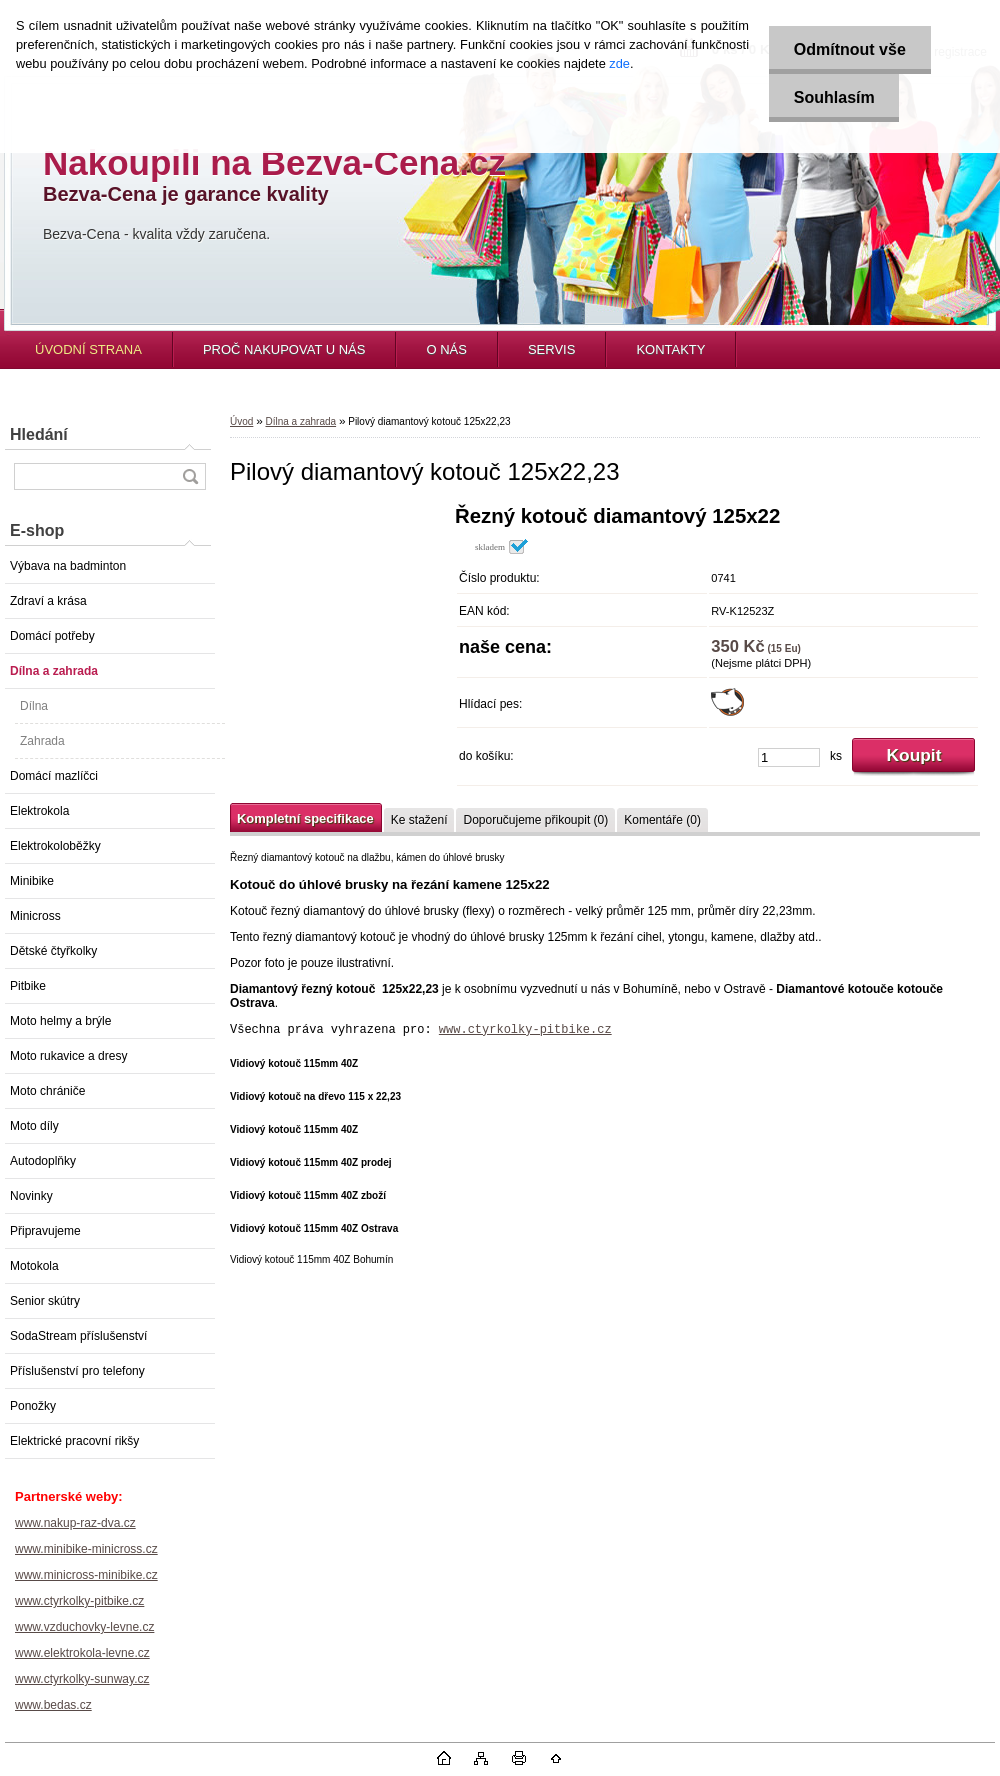 This screenshot has height=1776, width=1000. Describe the element at coordinates (33, 1406) in the screenshot. I see `Ponožky` at that location.